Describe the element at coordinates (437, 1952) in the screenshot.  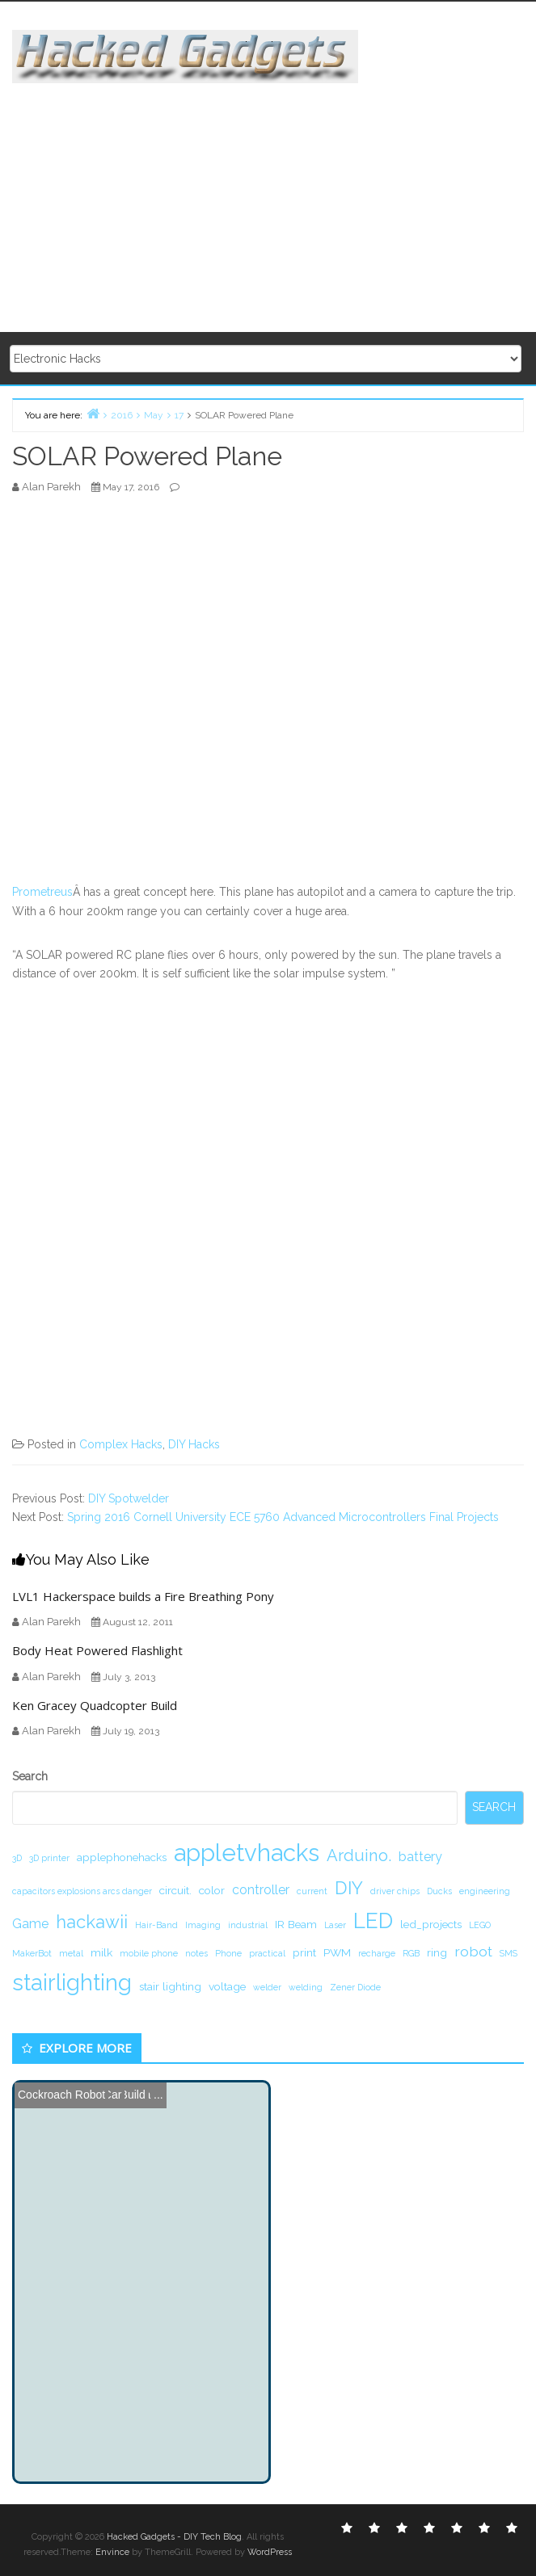
I see `ring [ring (2 items)]` at that location.